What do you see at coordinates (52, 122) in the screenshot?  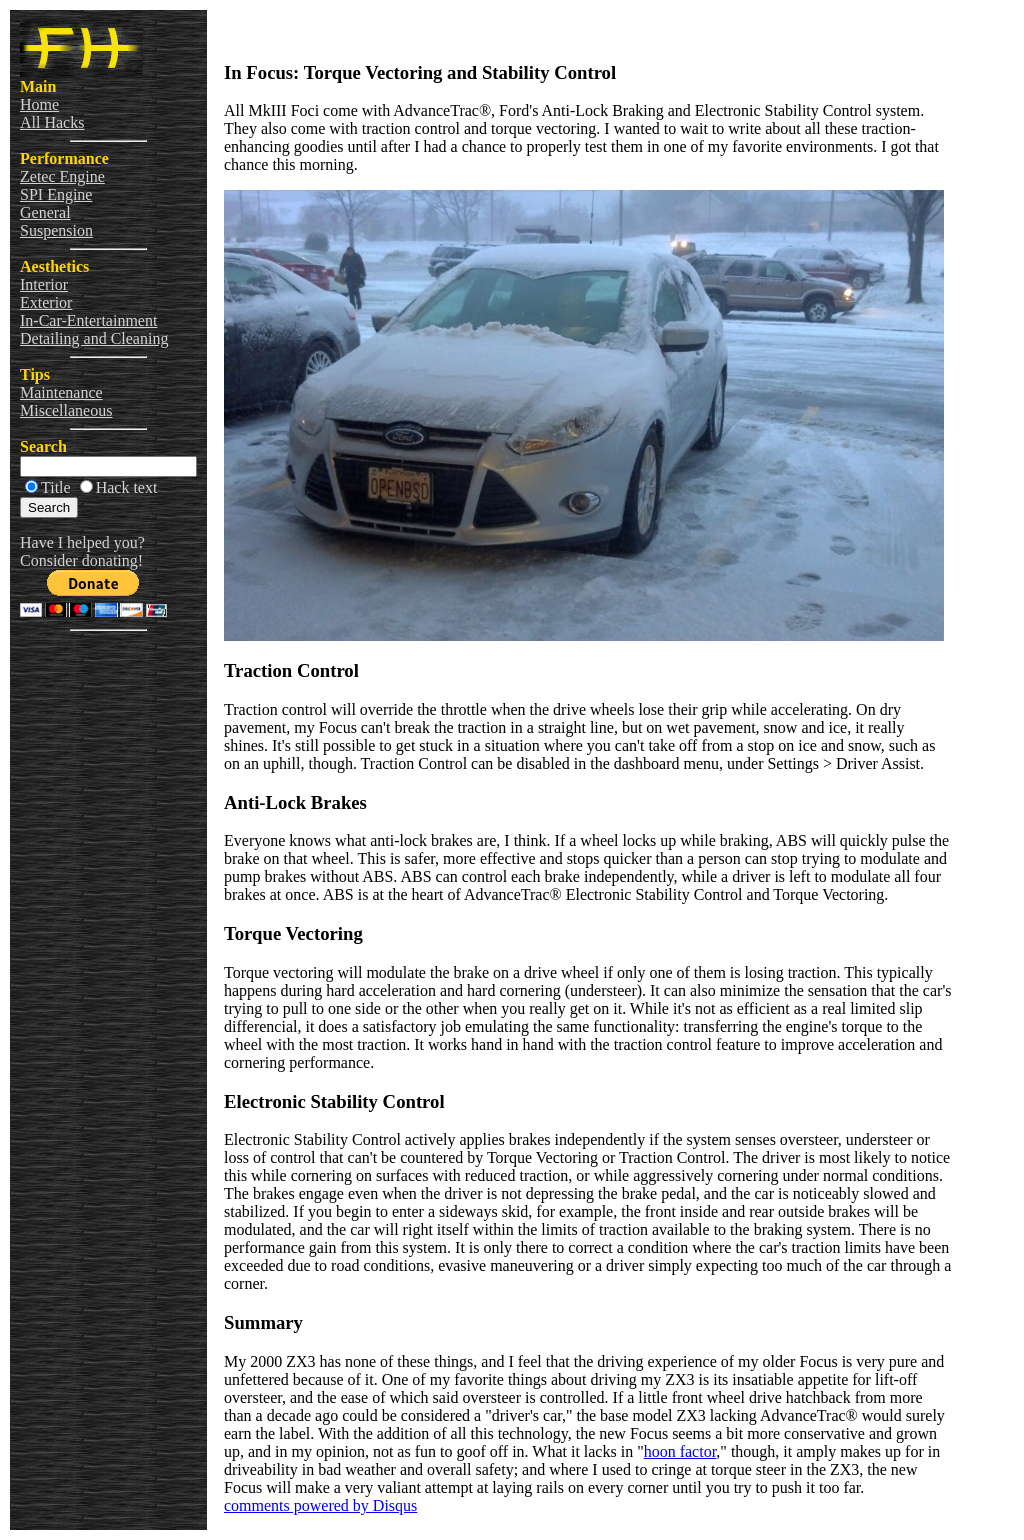 I see `All Hacks` at bounding box center [52, 122].